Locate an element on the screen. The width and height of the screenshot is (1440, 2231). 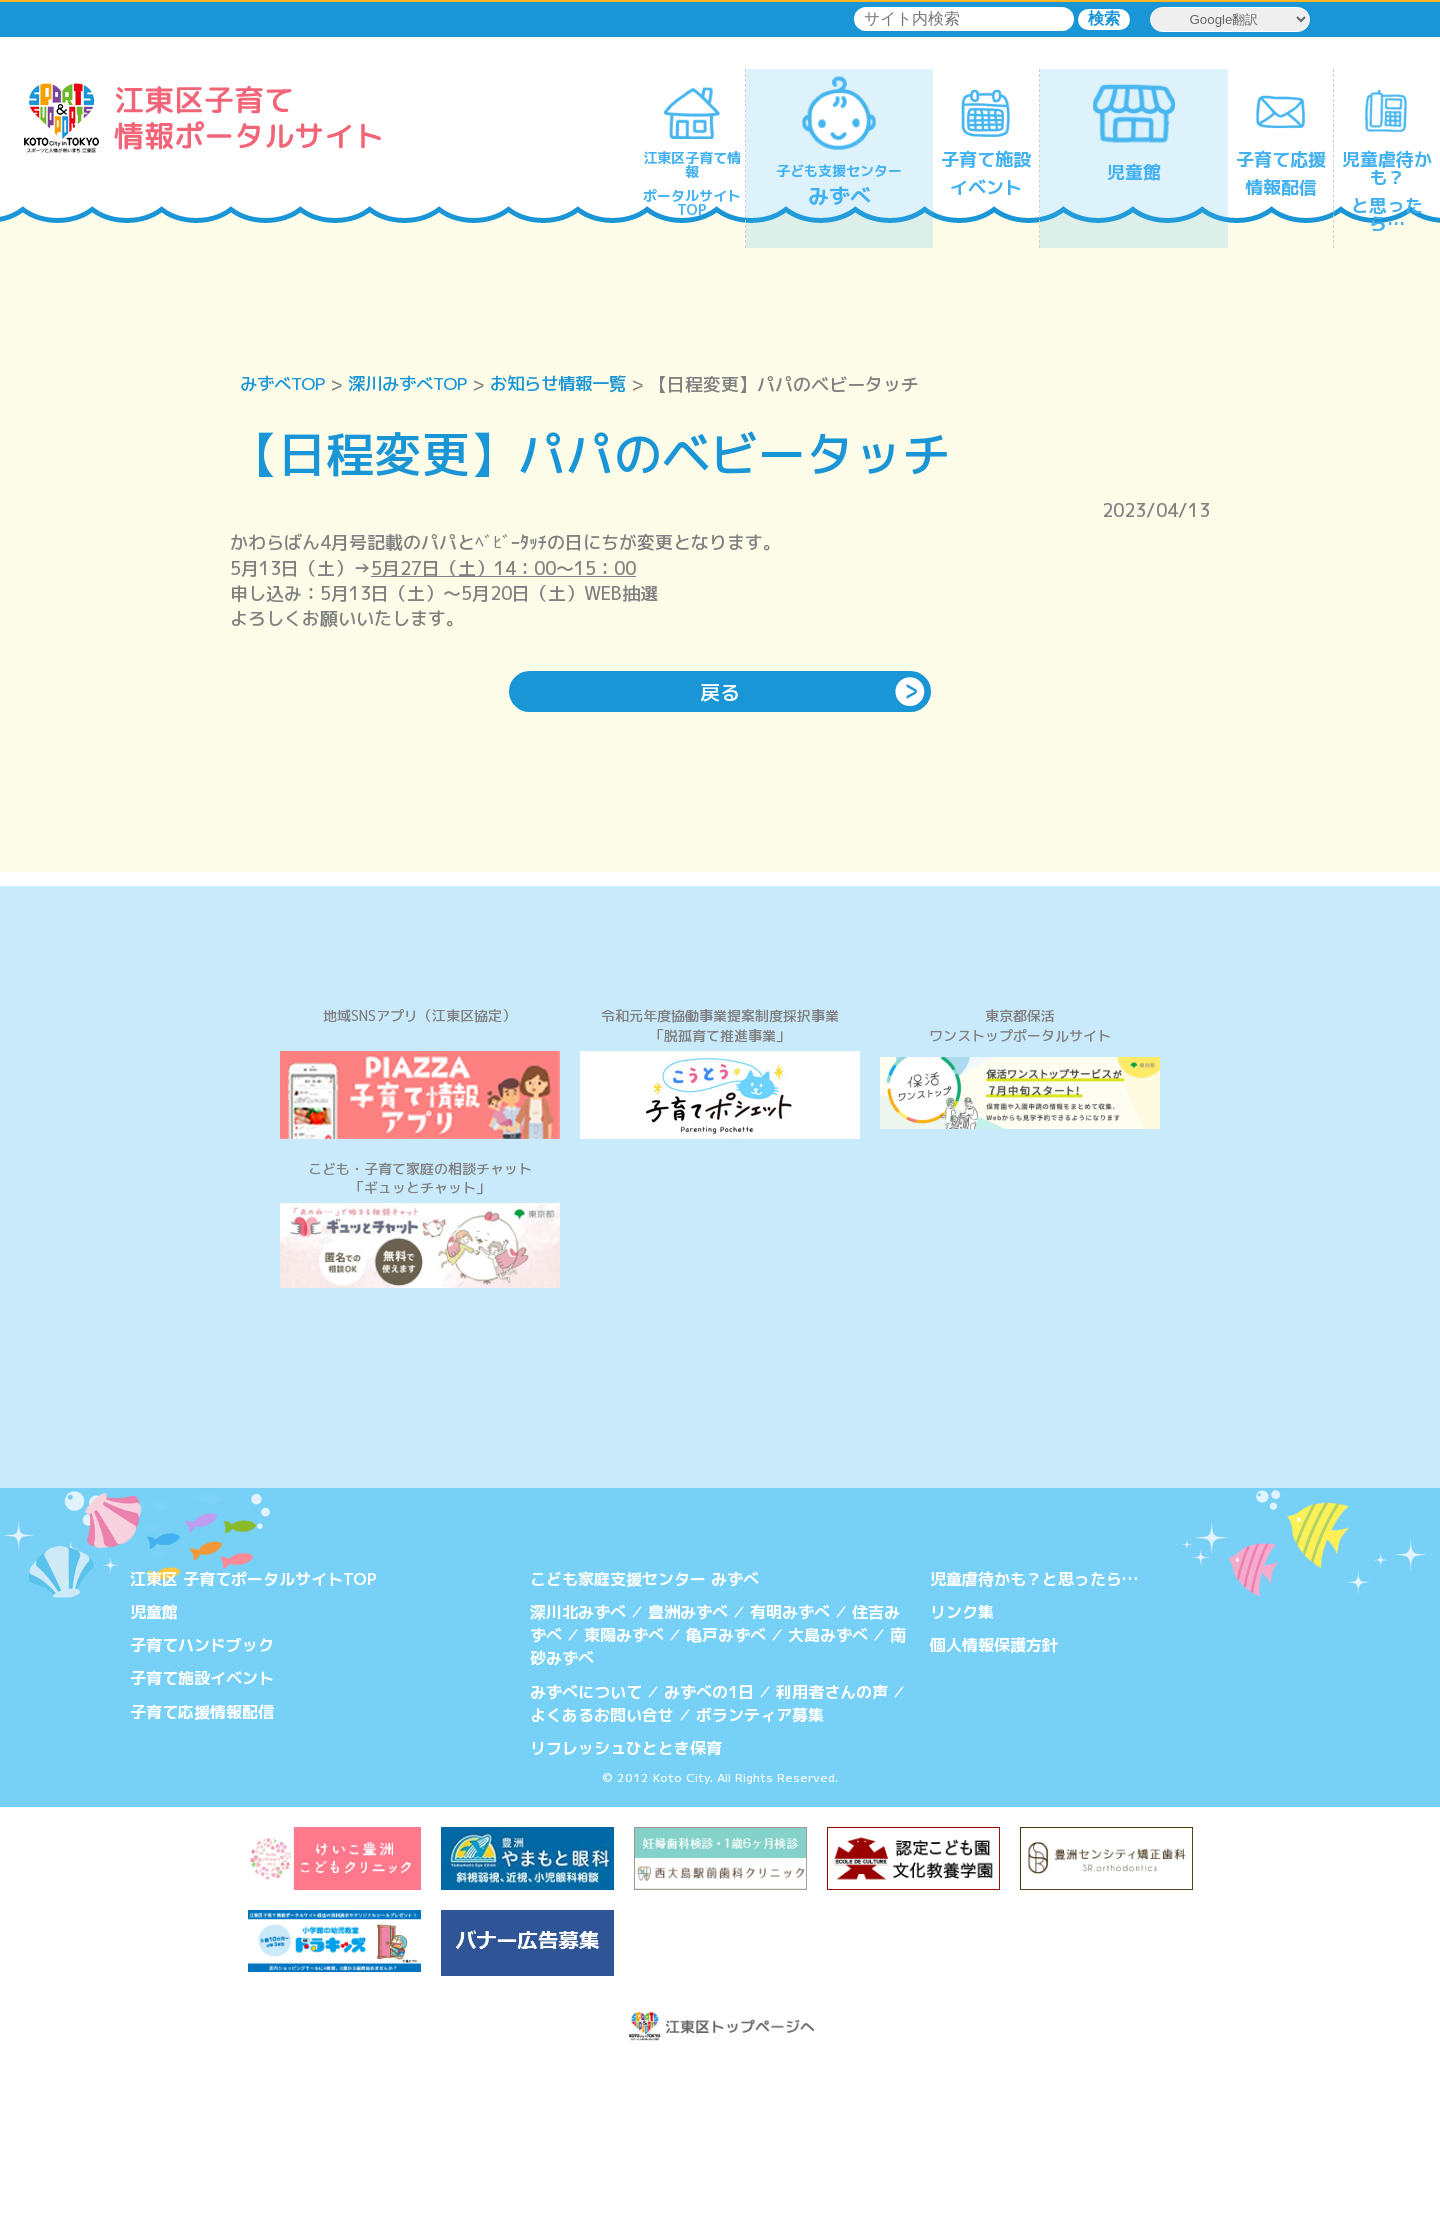
よくあるお問い合せ is located at coordinates (602, 1880).